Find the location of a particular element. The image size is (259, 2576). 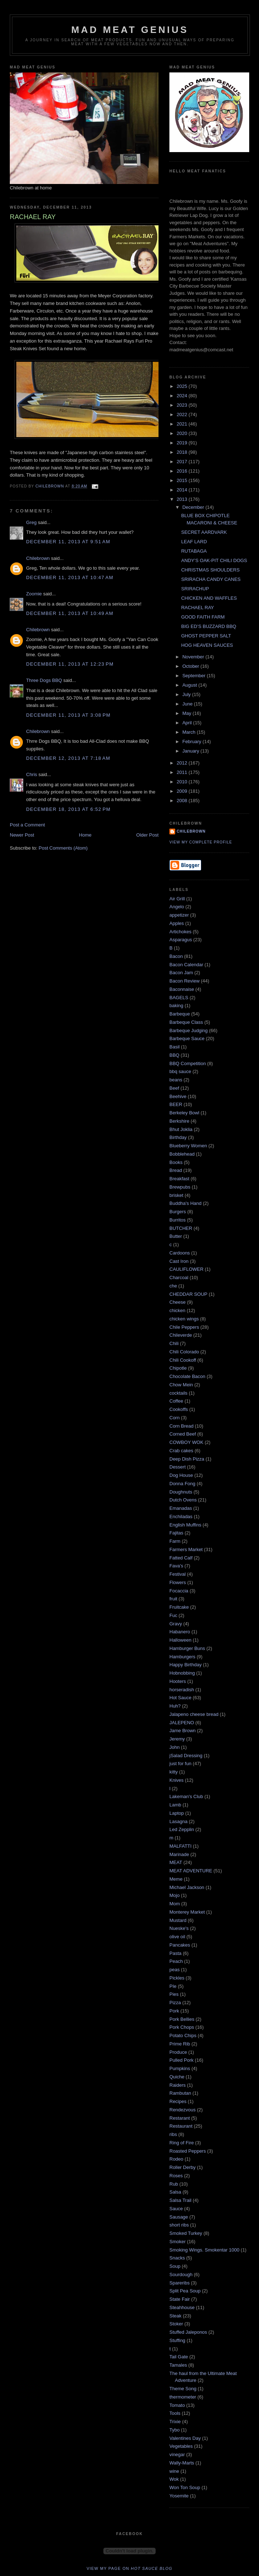

Chili Cookoff is located at coordinates (182, 1360).